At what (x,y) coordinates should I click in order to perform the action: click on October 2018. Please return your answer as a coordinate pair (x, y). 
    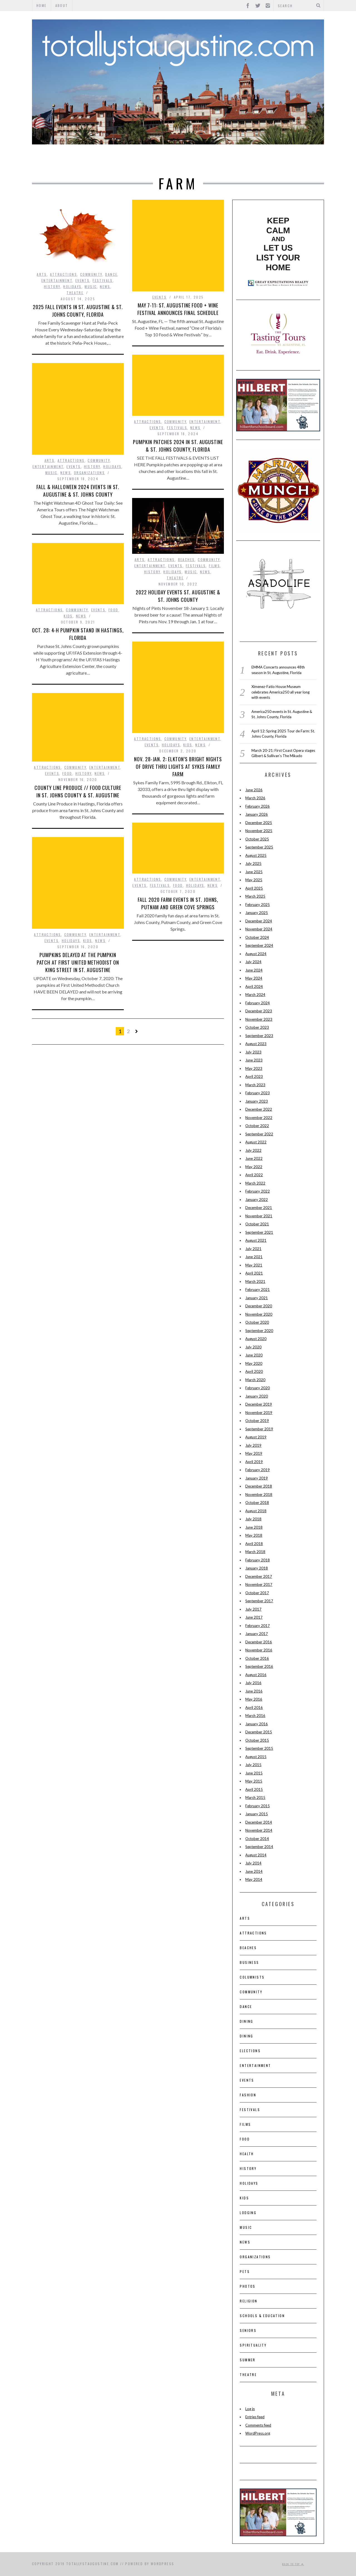
    Looking at the image, I should click on (257, 1502).